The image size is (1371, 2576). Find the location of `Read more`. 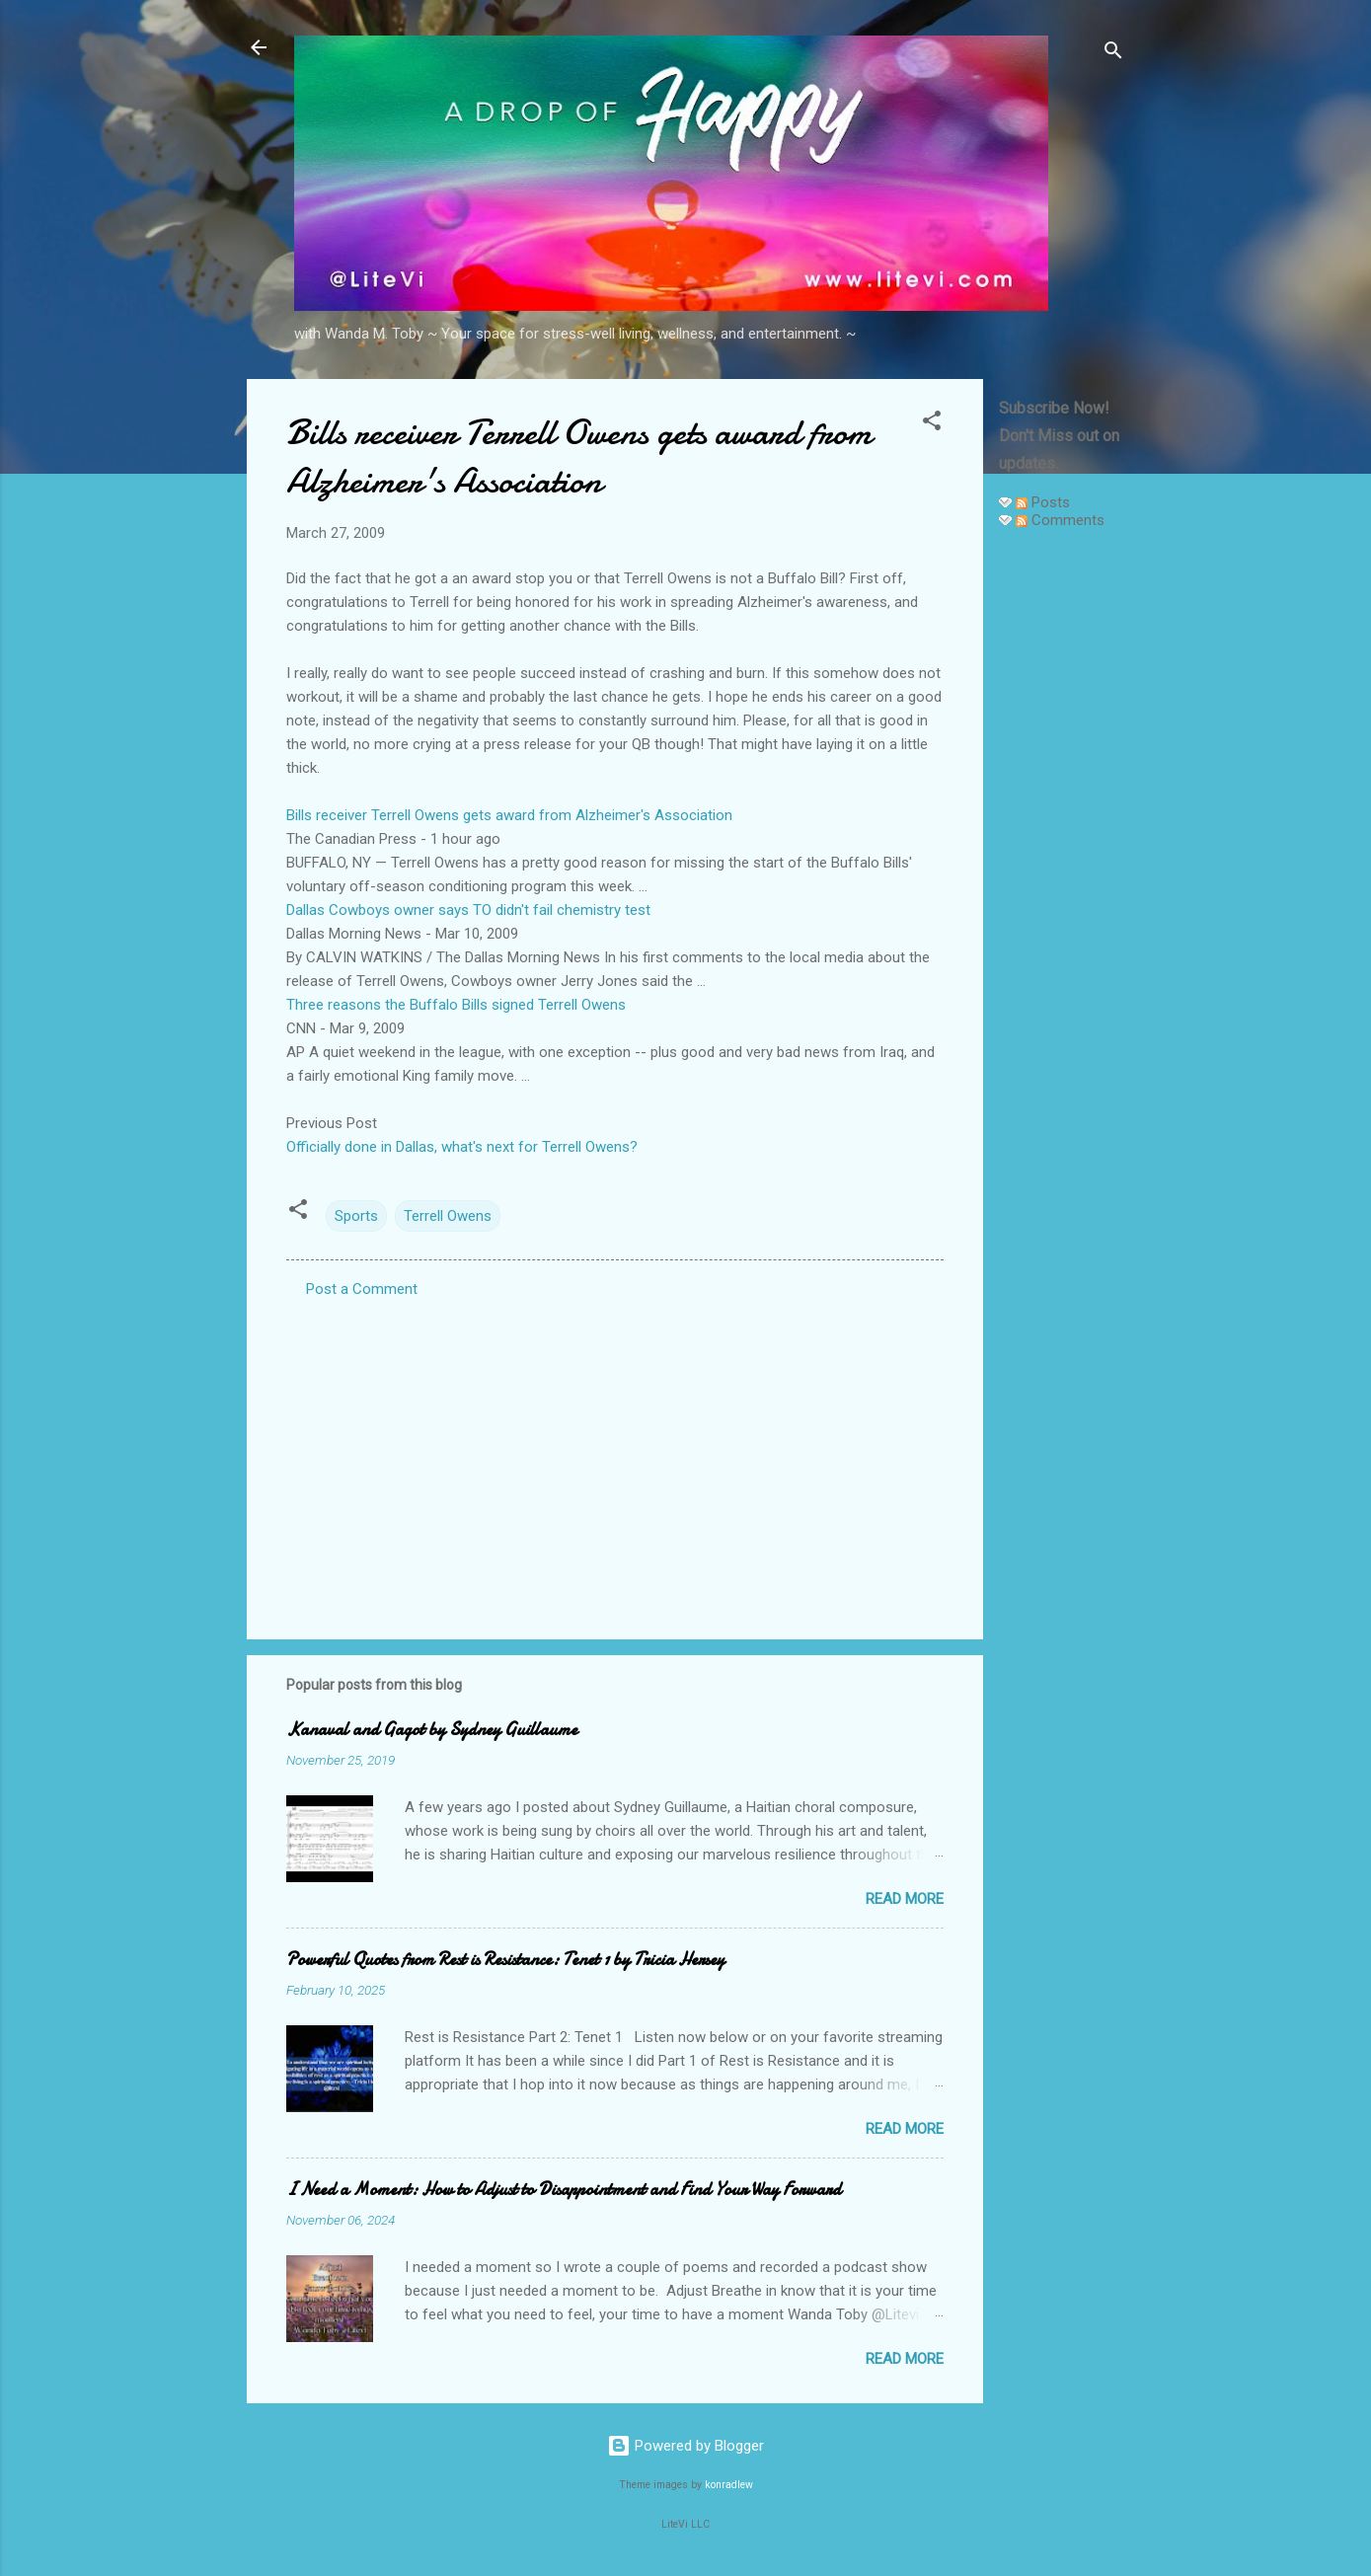

Read more is located at coordinates (905, 1899).